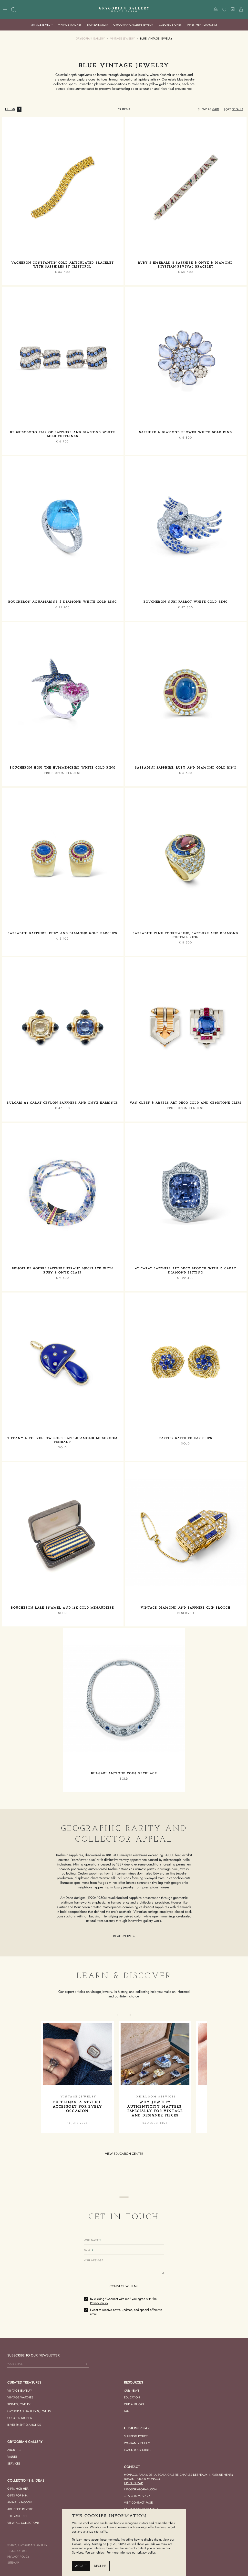 This screenshot has height=2576, width=248. Describe the element at coordinates (62, 1103) in the screenshot. I see `Bulgari 24-Carat Ceylon Sapphire and Onyx Earrings` at that location.